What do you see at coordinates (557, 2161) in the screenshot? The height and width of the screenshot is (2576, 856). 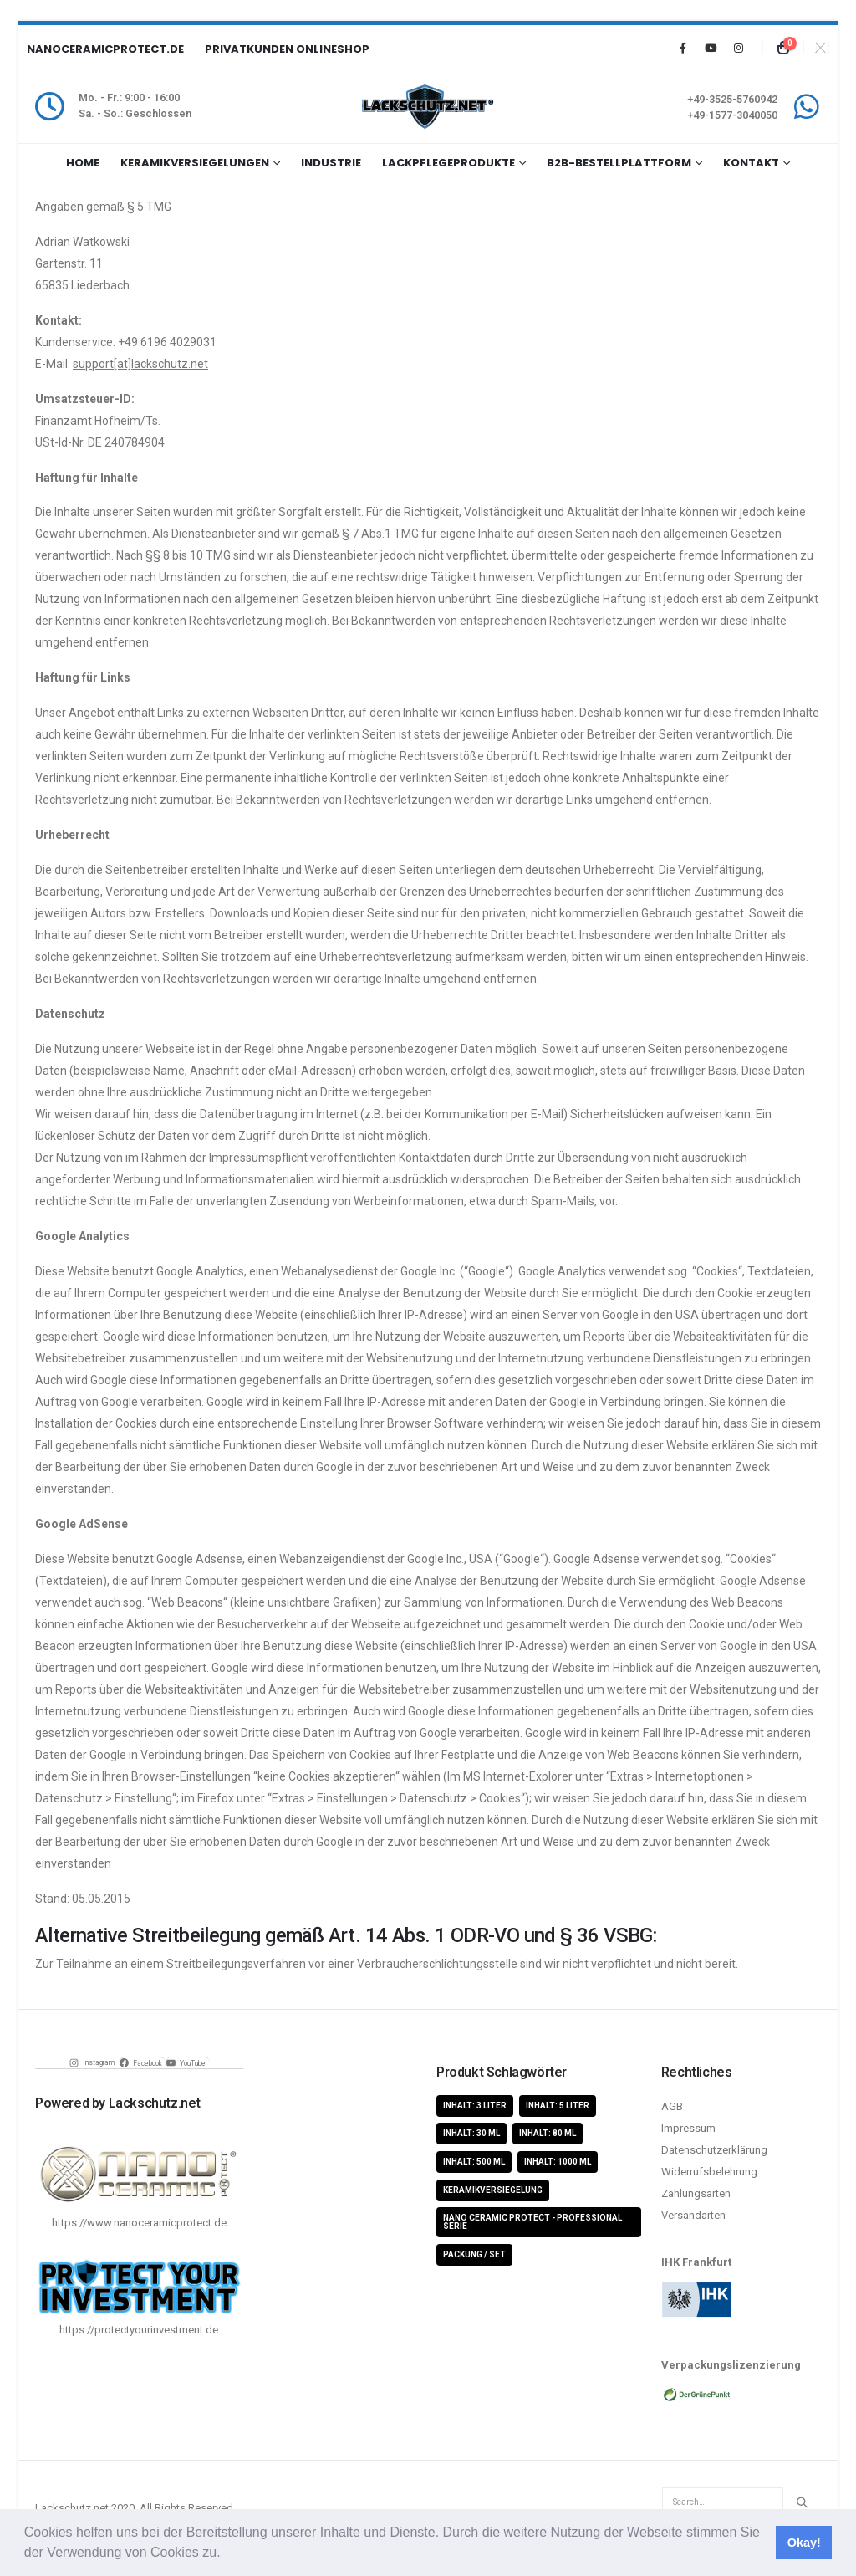 I see `Inhalt: 1000 ml [Inhalt: 1000 ml (5 Produkte)]` at bounding box center [557, 2161].